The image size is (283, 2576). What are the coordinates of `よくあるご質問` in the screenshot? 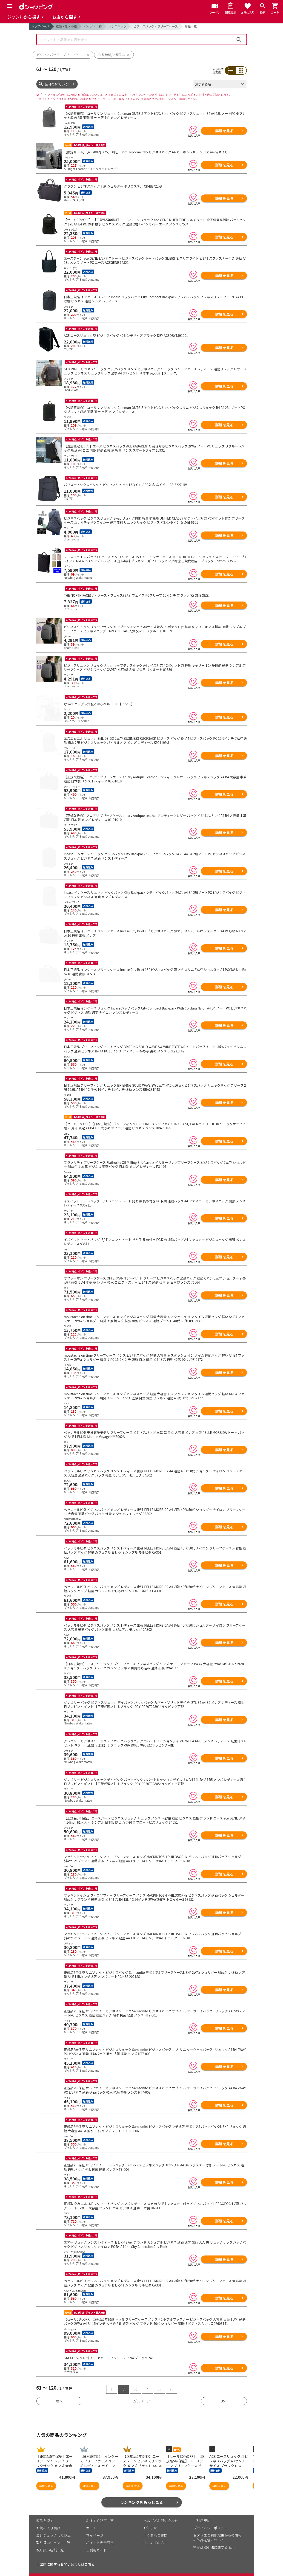 It's located at (155, 2533).